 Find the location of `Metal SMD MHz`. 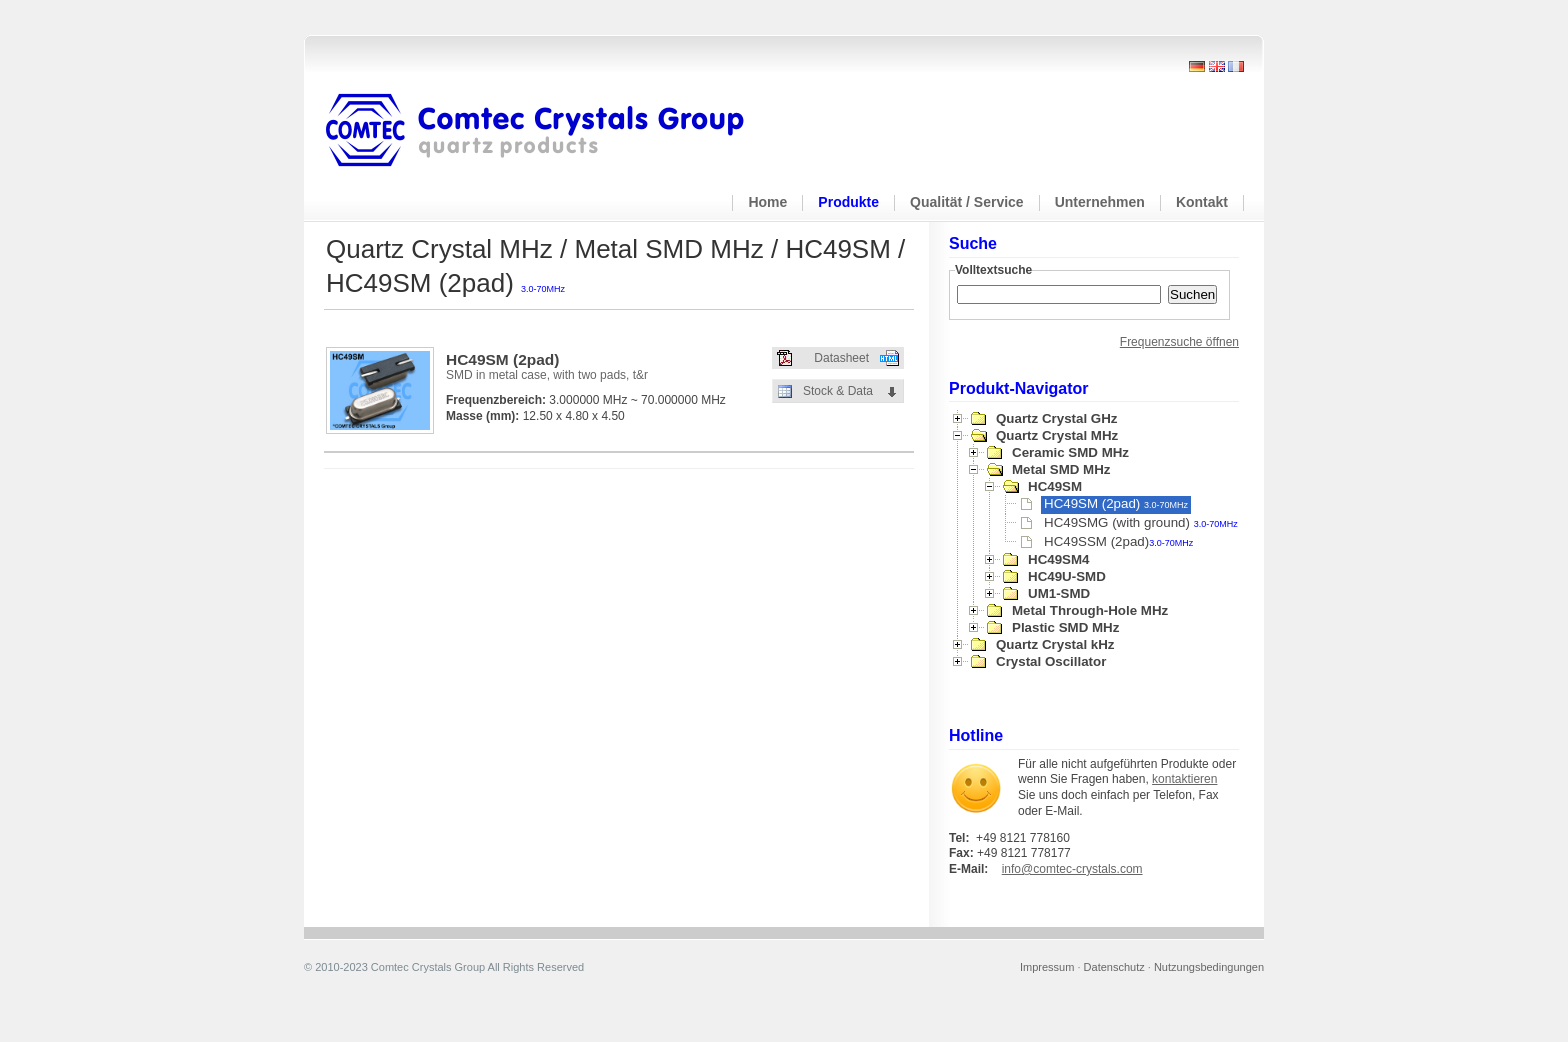

Metal SMD MHz is located at coordinates (1061, 469).